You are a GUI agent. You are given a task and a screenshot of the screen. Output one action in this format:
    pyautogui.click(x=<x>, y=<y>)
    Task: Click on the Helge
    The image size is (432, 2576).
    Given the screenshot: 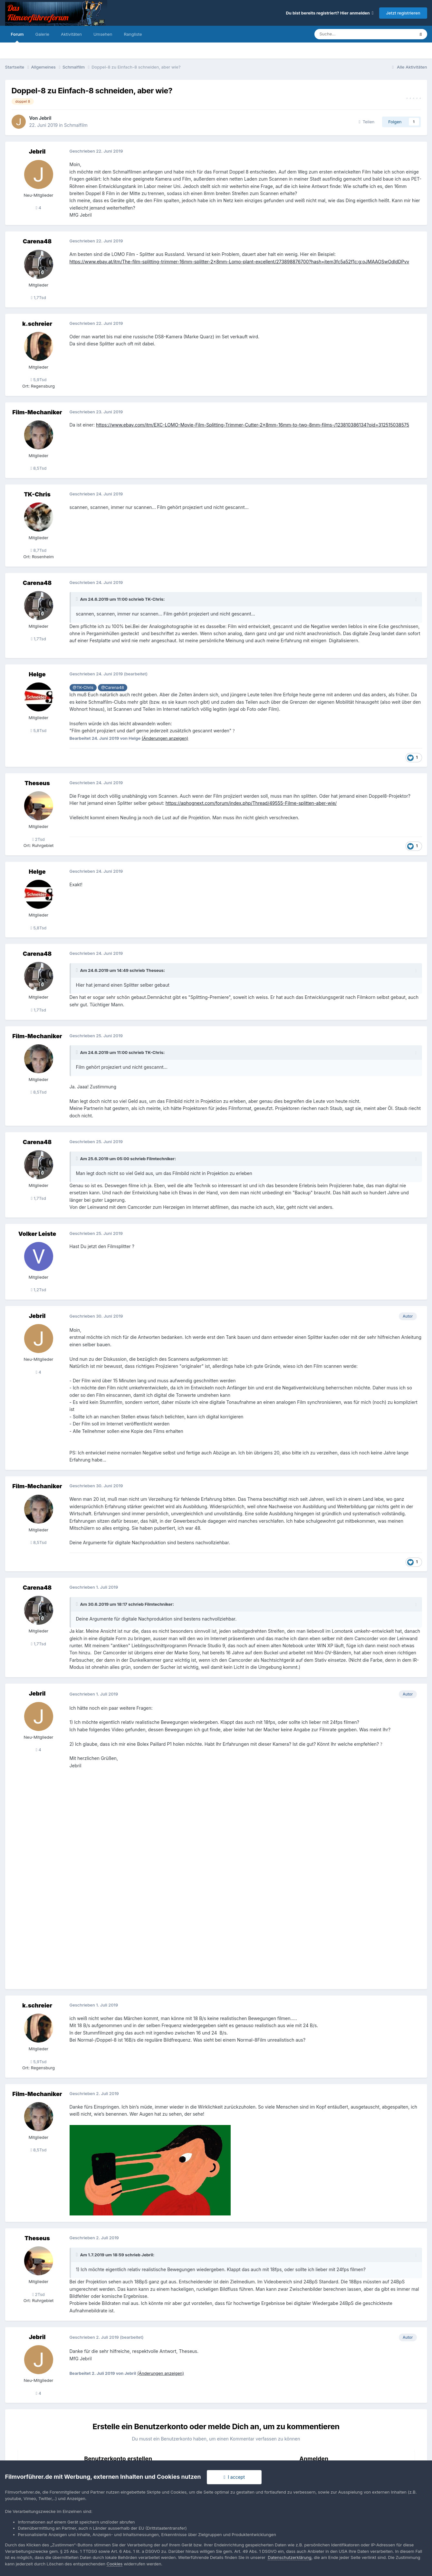 What is the action you would take?
    pyautogui.click(x=37, y=674)
    